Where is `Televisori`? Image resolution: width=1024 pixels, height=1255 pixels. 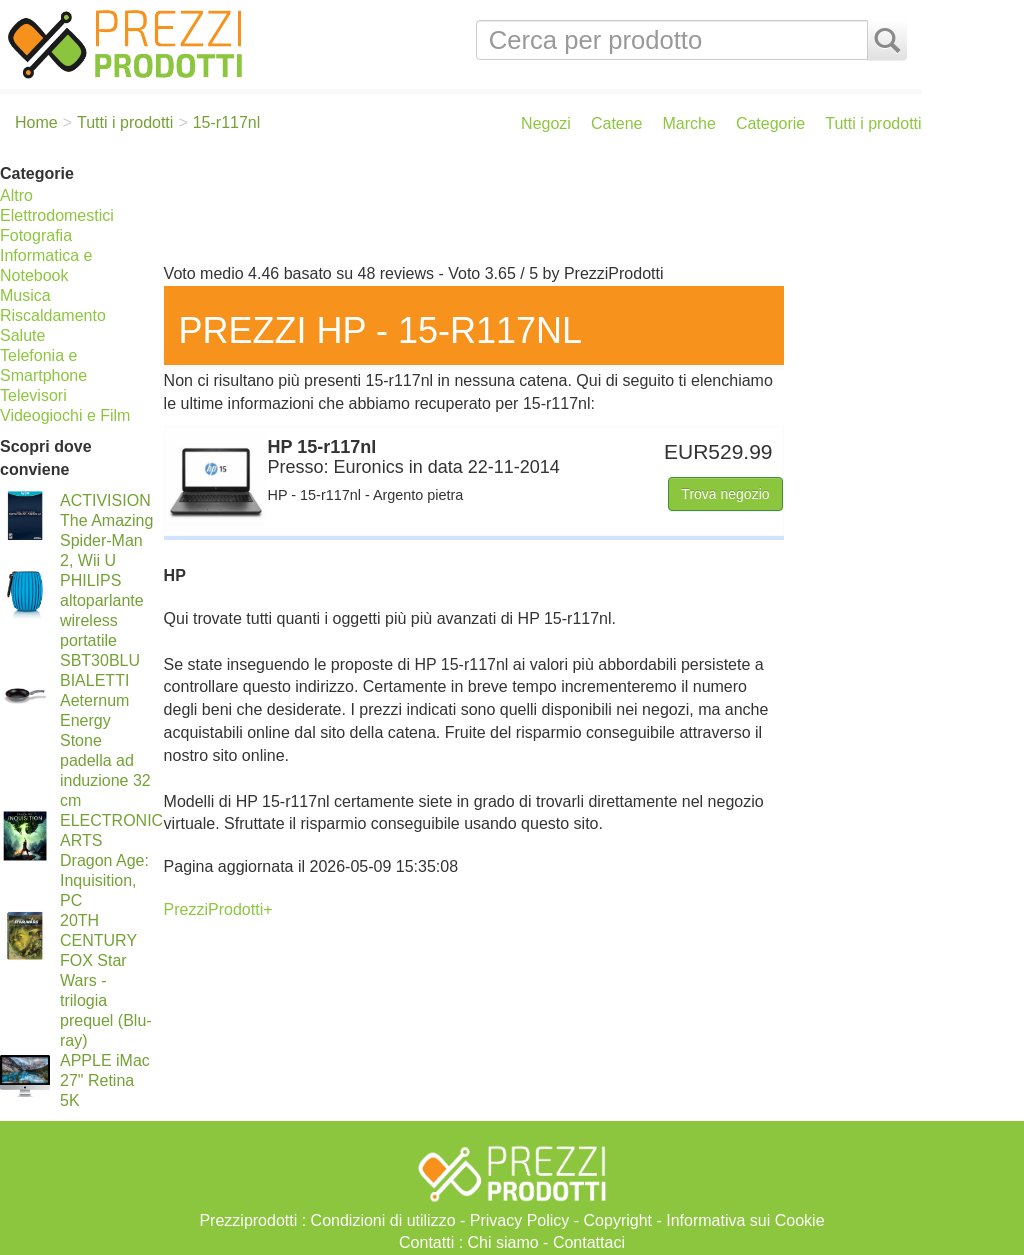 Televisori is located at coordinates (33, 395).